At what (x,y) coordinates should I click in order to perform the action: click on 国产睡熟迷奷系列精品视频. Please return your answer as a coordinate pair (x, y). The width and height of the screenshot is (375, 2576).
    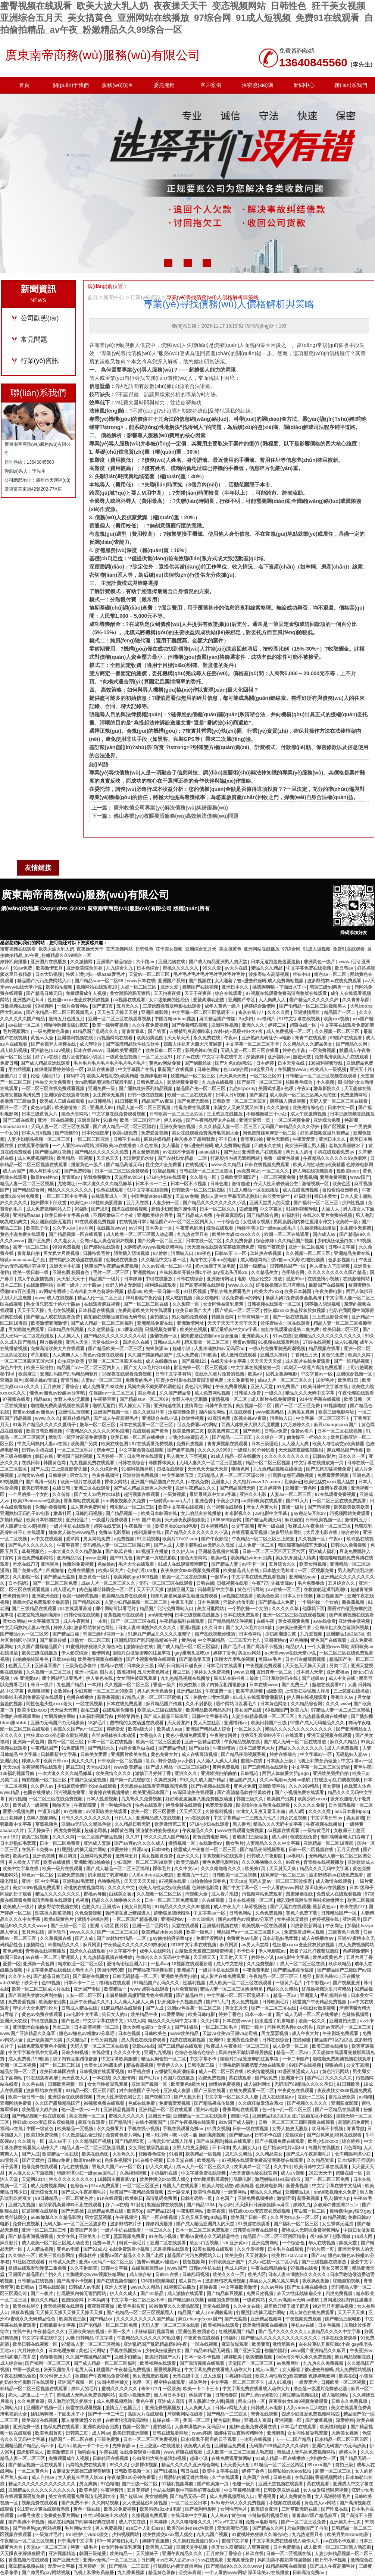
    Looking at the image, I should click on (146, 1088).